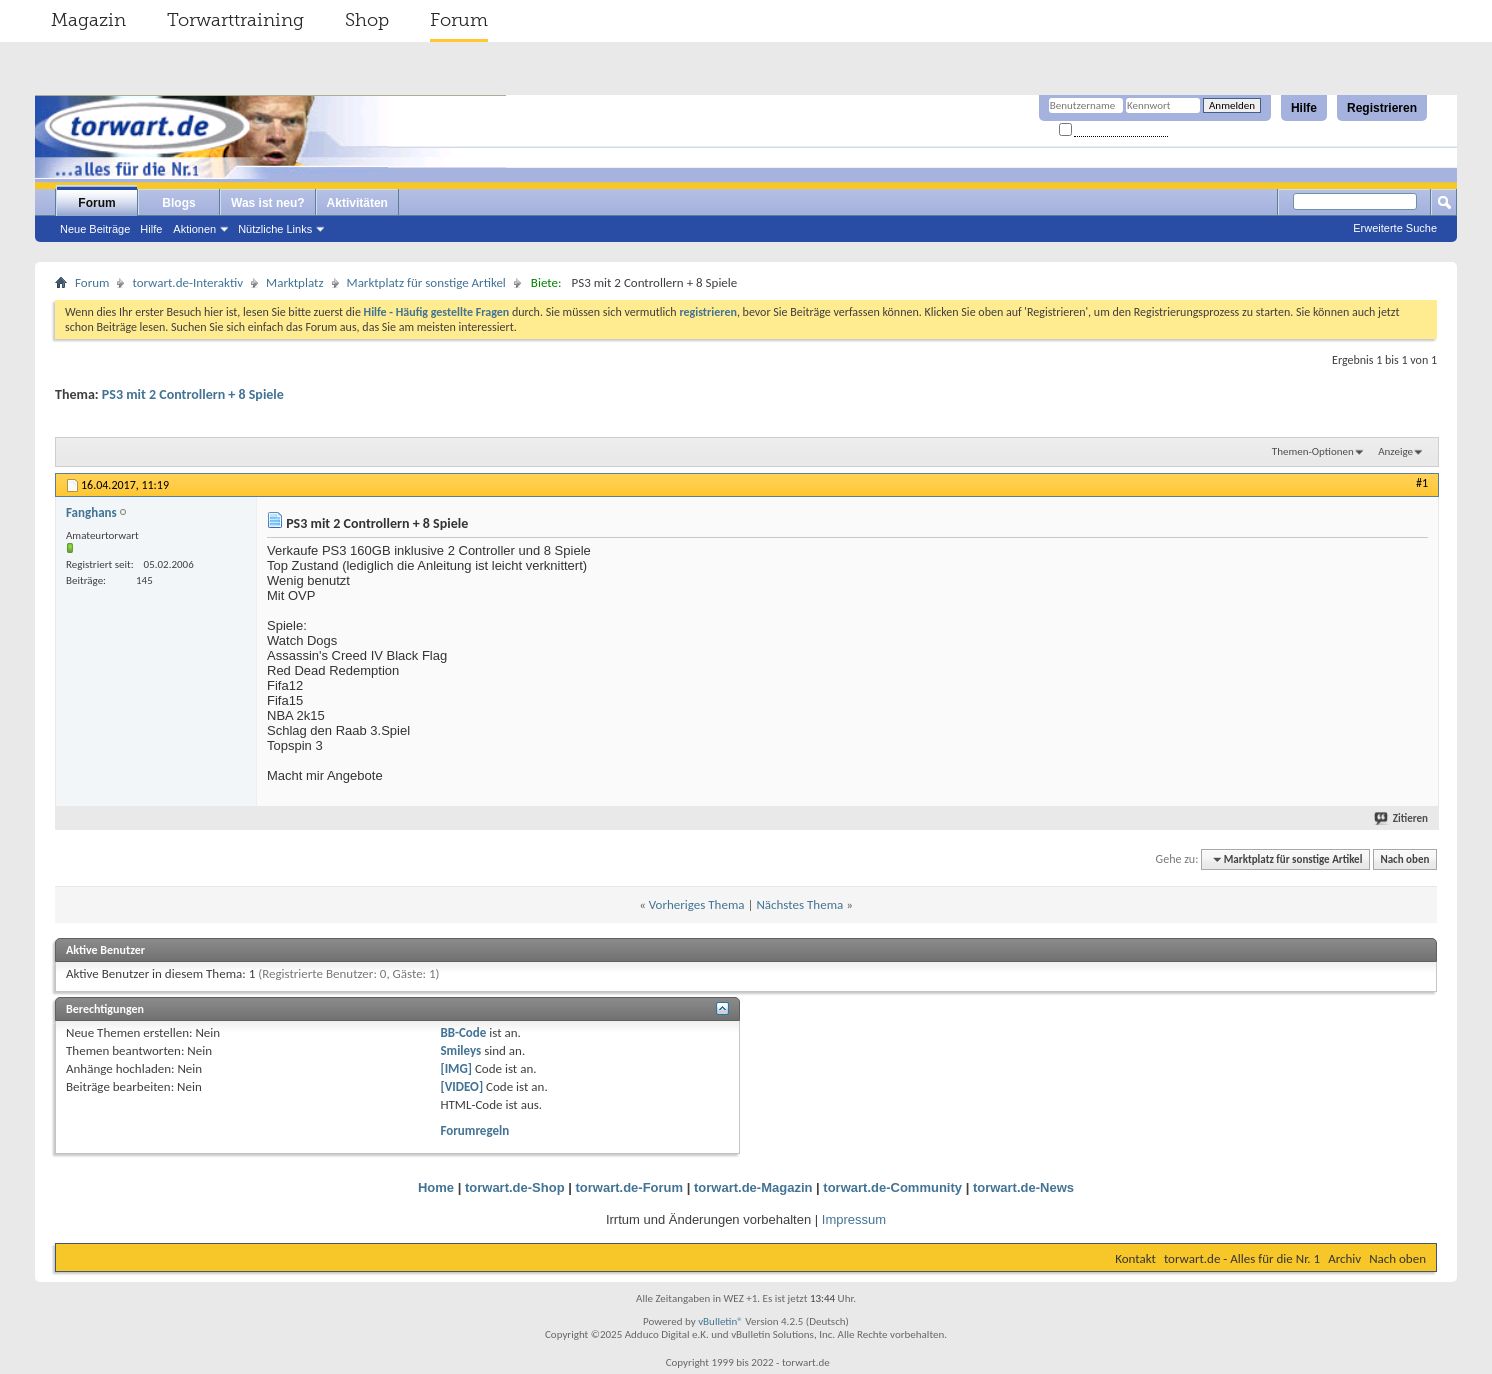 Image resolution: width=1492 pixels, height=1374 pixels. I want to click on Aktionen, so click(194, 229).